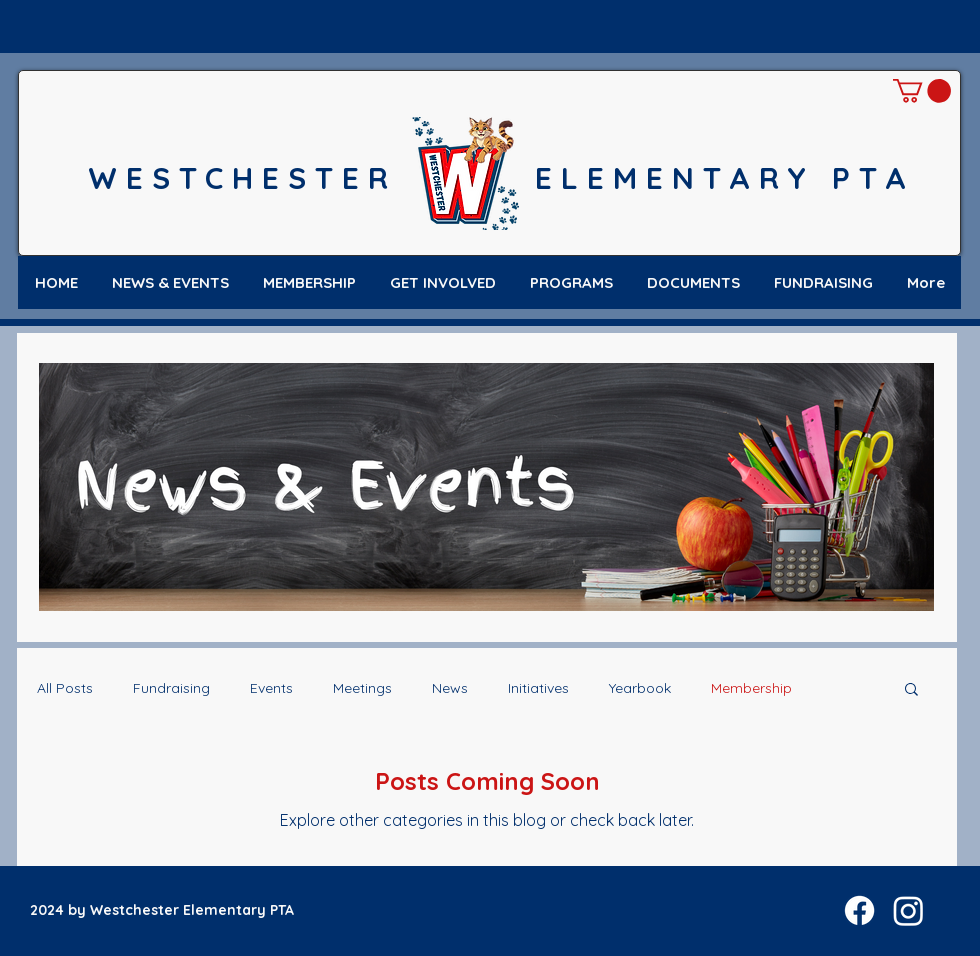 This screenshot has height=956, width=980. I want to click on [Facebook], so click(859, 910).